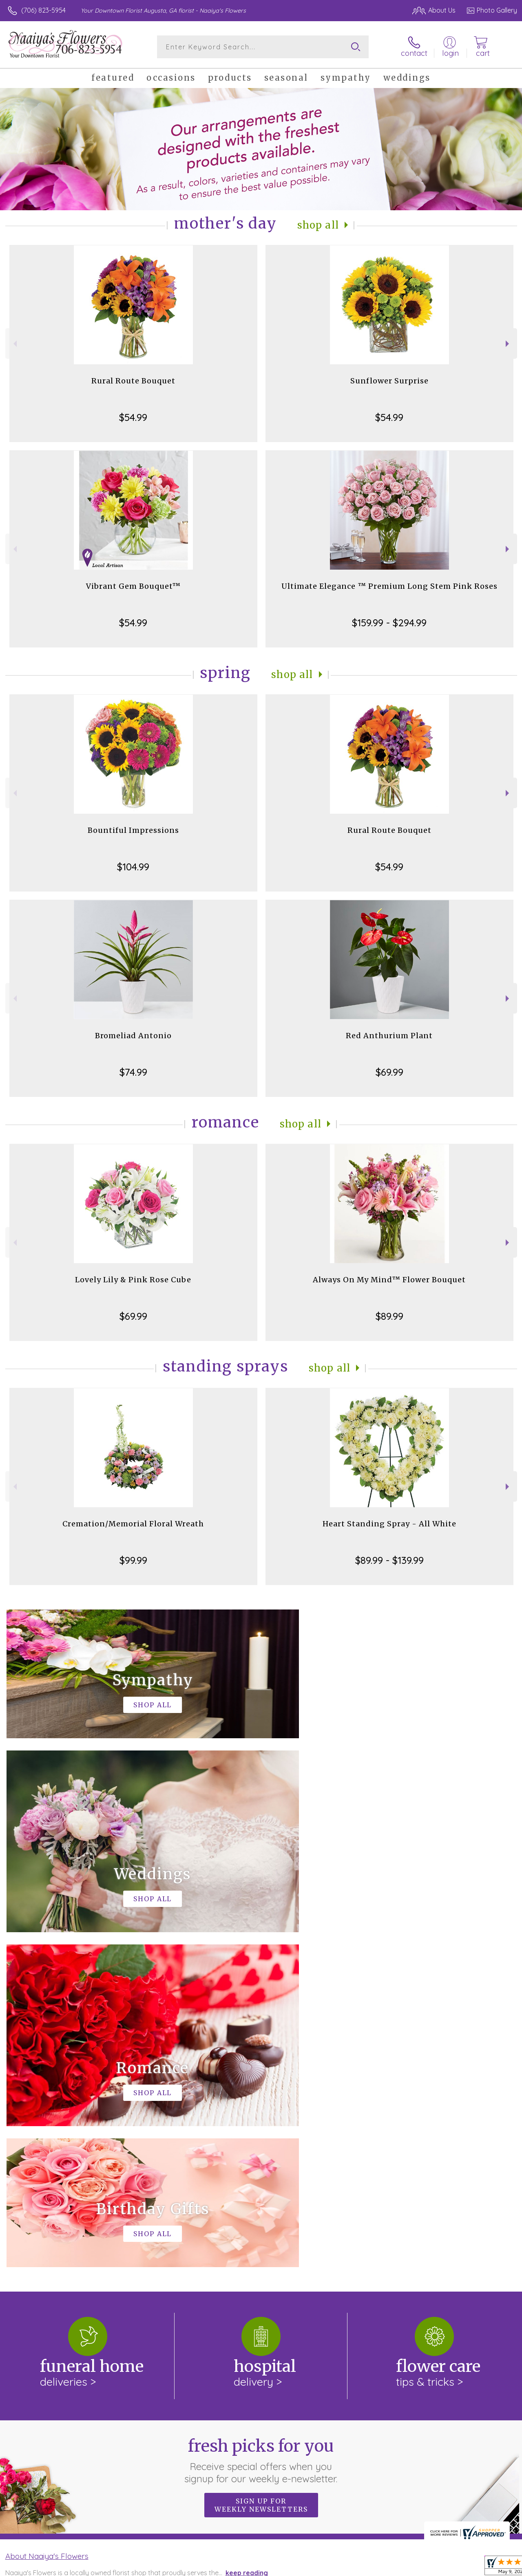 The image size is (522, 2576). Describe the element at coordinates (398, 2567) in the screenshot. I see `Terms Of Use` at that location.